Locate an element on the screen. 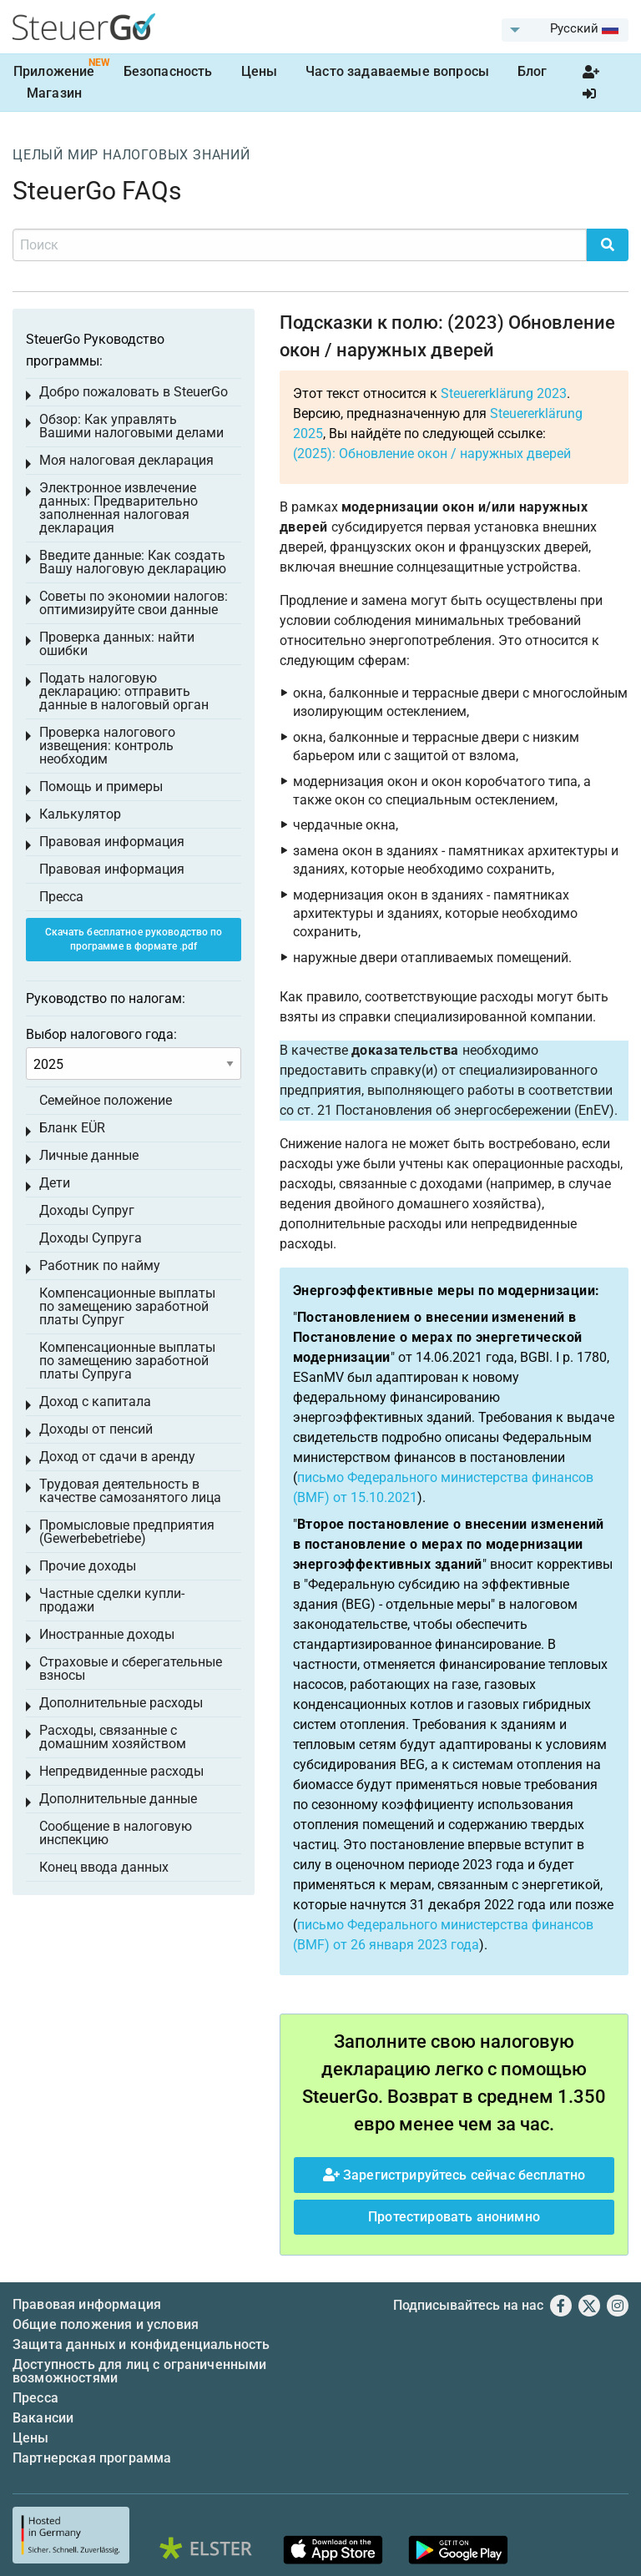 This screenshot has height=2576, width=641. Доходы от пенсий is located at coordinates (96, 1429).